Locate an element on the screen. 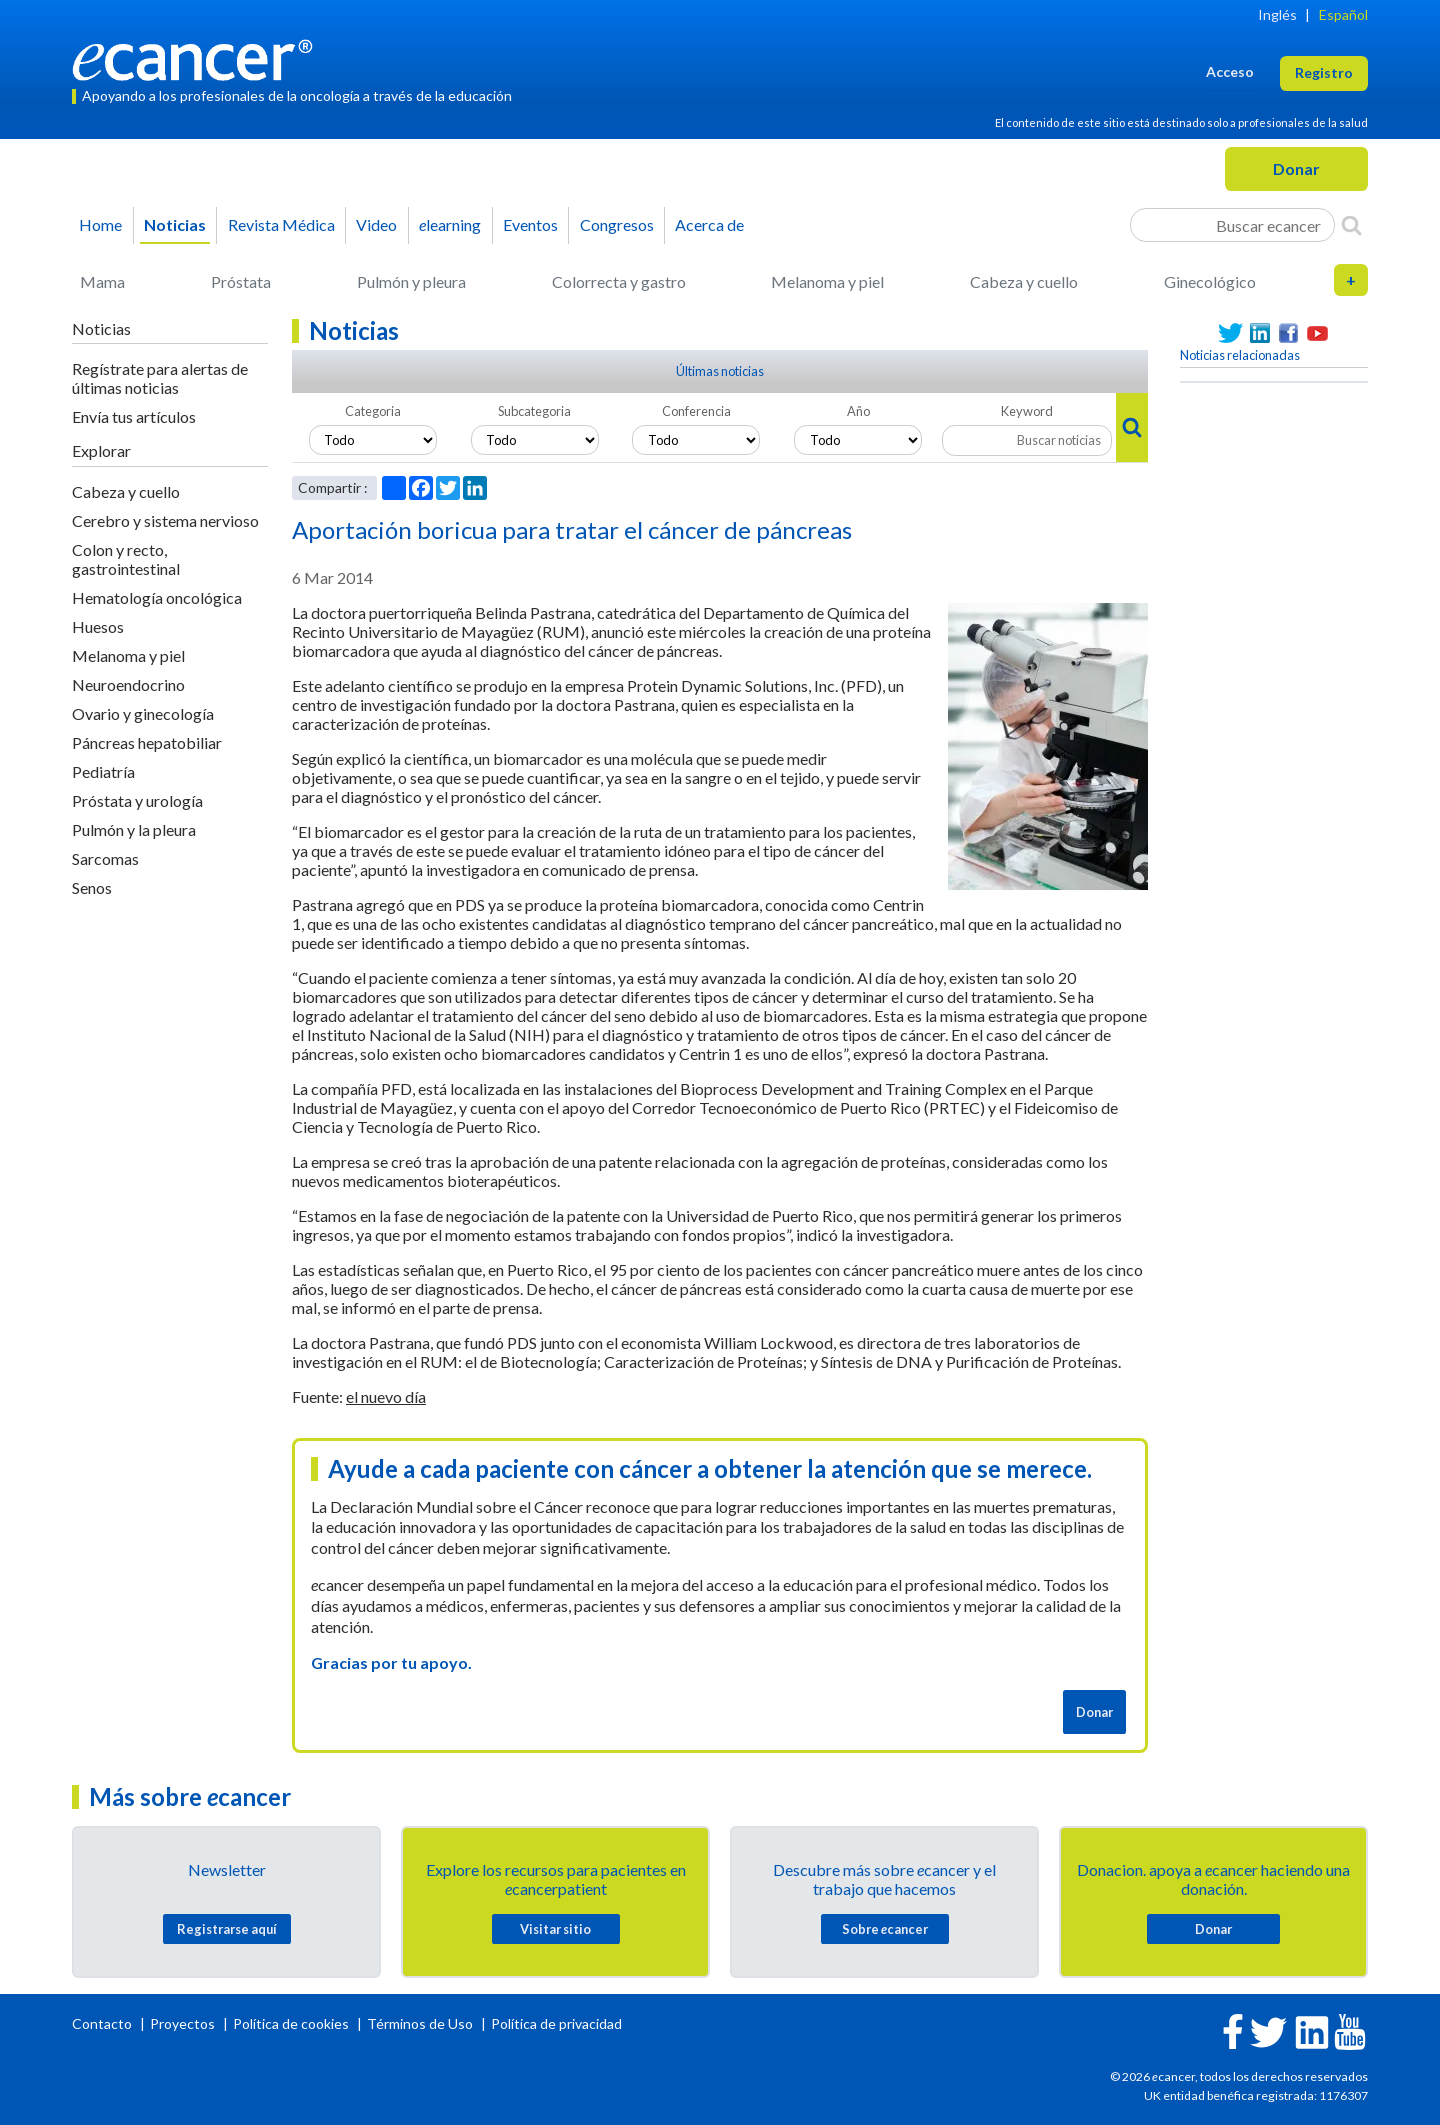 The image size is (1440, 2125). Hematología oncológica is located at coordinates (157, 597).